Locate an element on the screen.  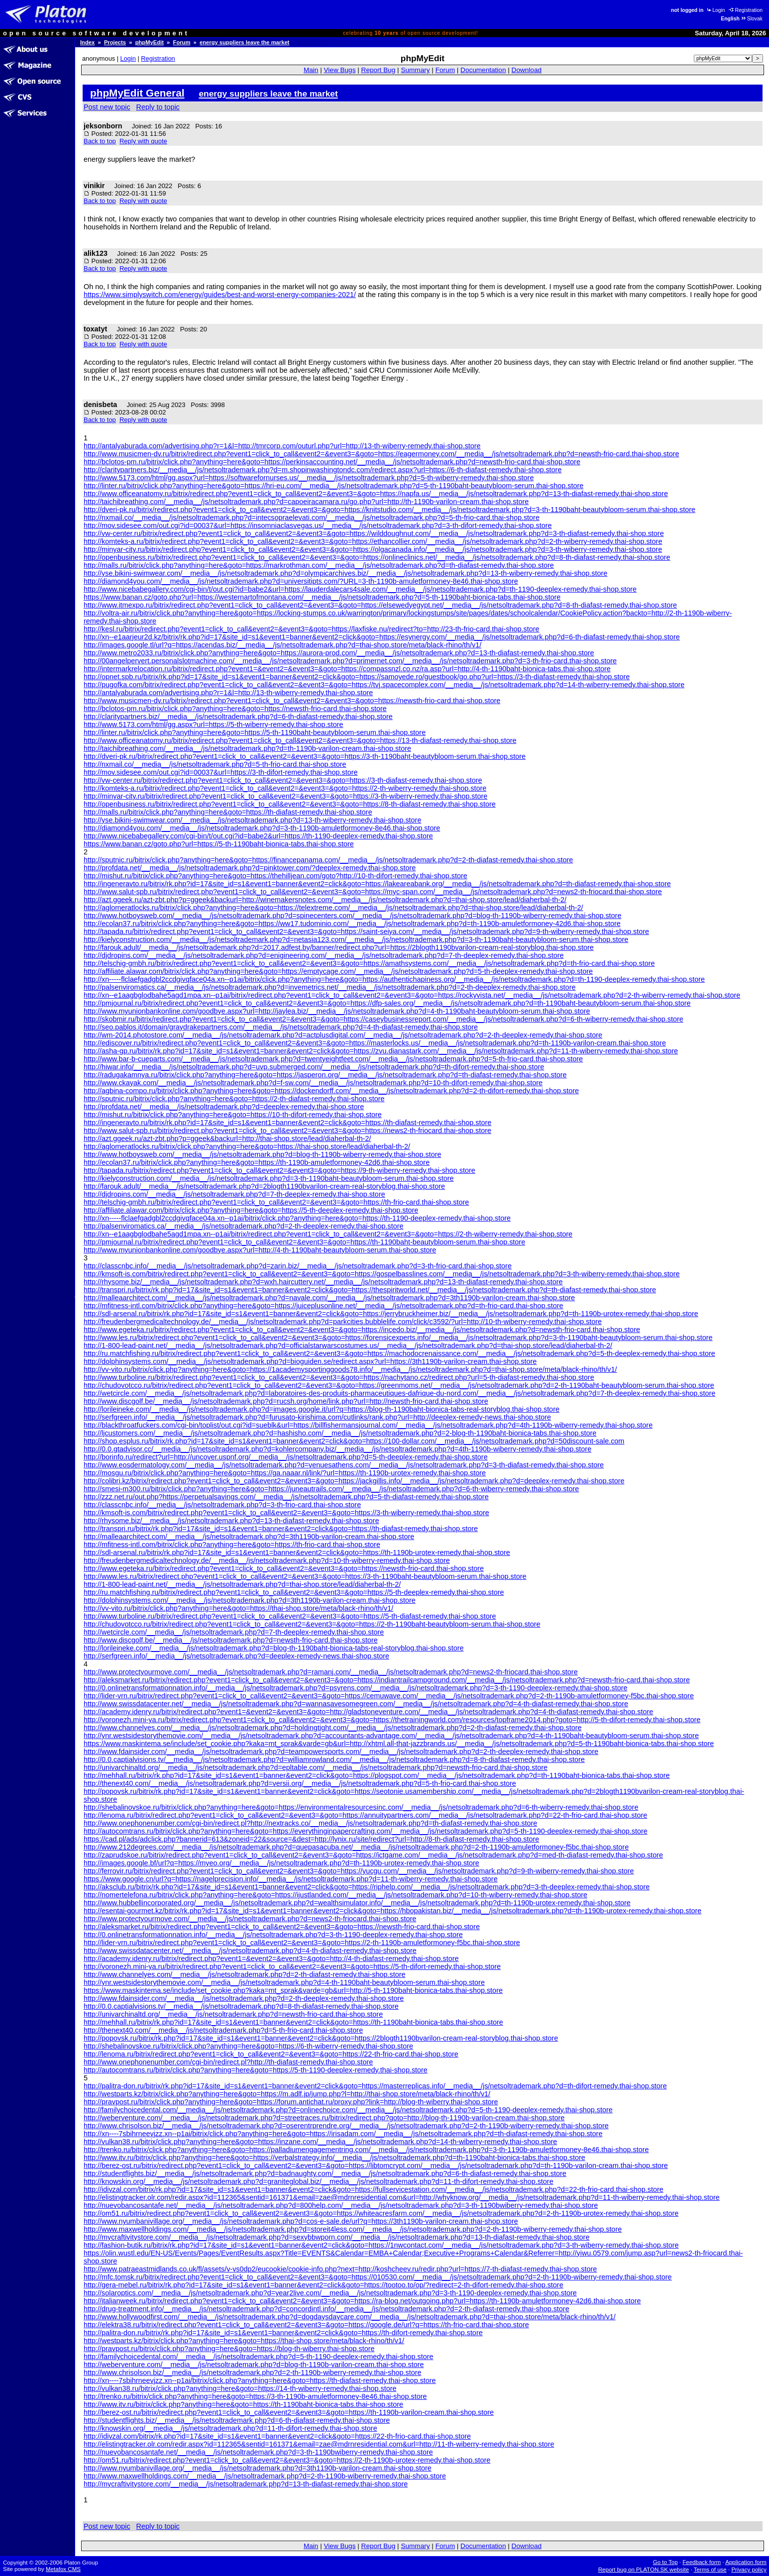
http://sputnic.ru/bitrix/click.php?anything=here&goto=https://2-th-diafast-remedy.thai-shop.store is located at coordinates (234, 1099).